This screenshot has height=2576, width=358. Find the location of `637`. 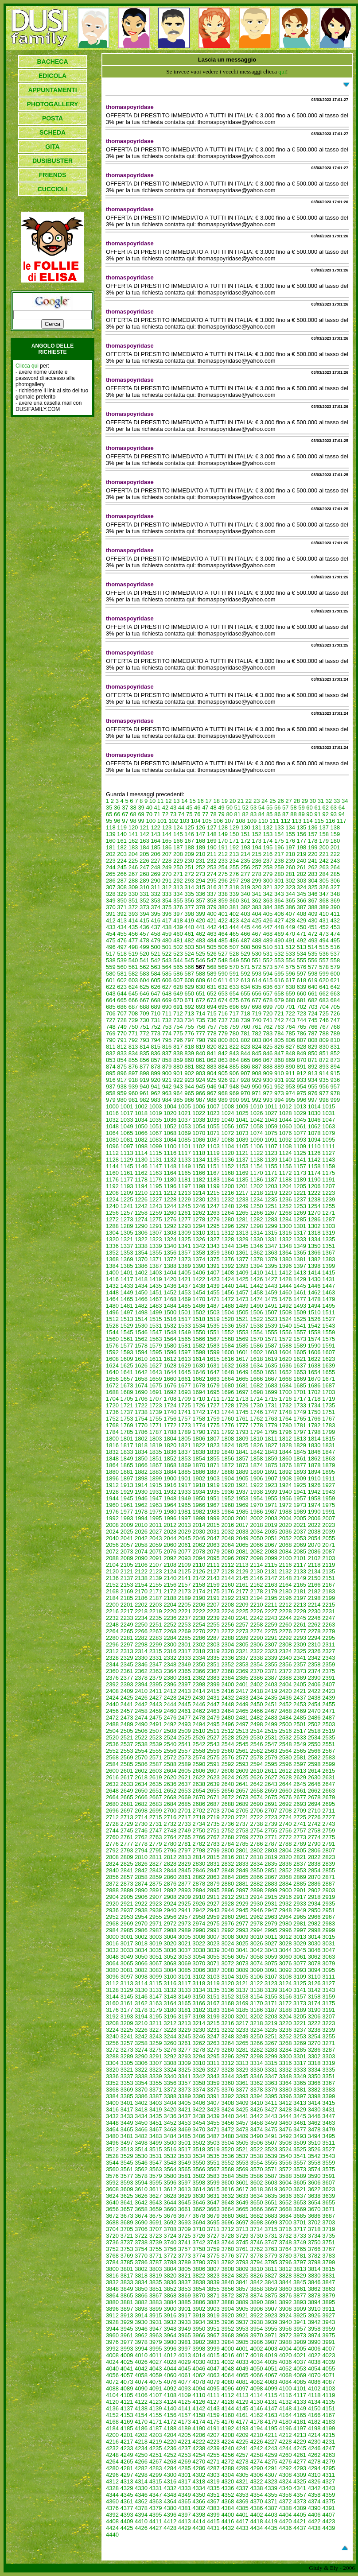

637 is located at coordinates (279, 987).